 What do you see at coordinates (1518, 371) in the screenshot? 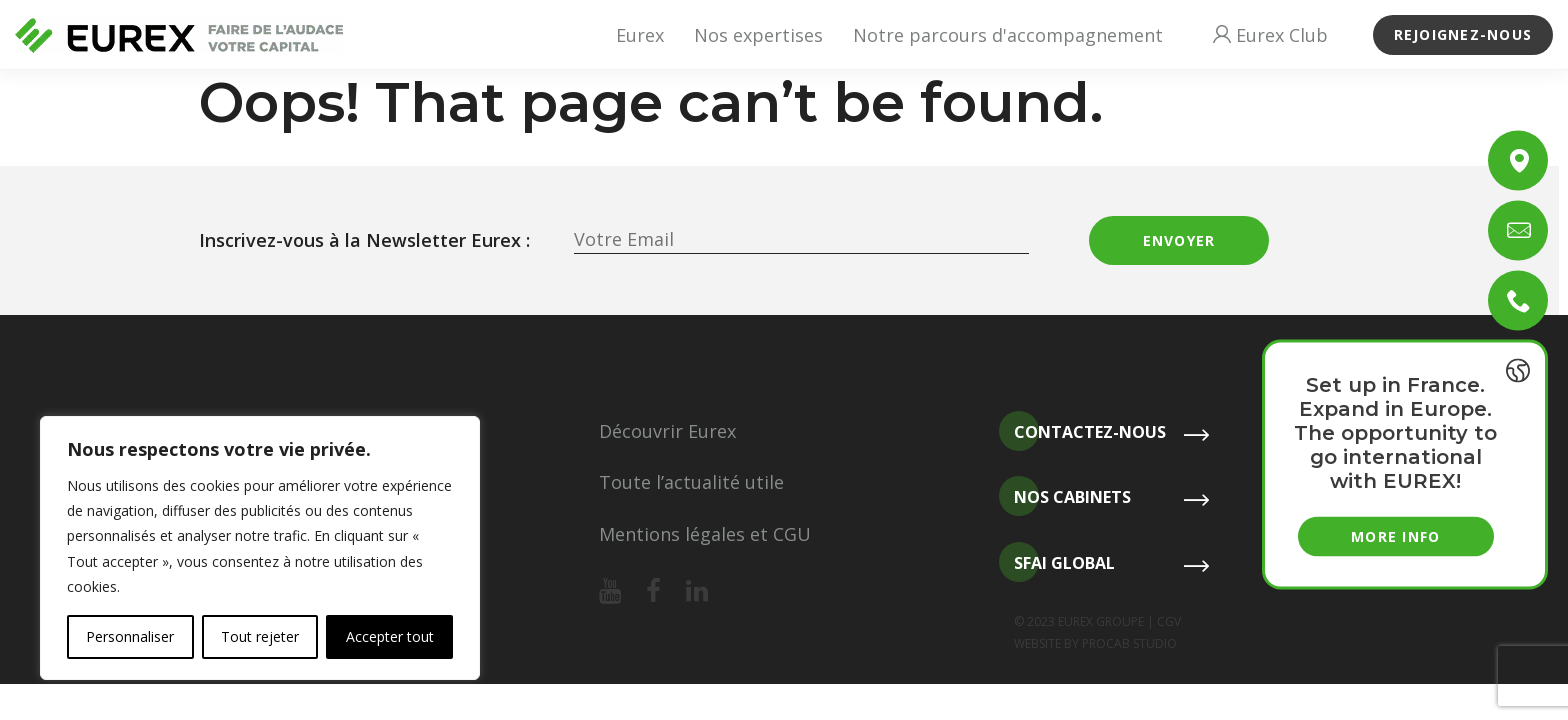
I see `[{{ __('Toggle last news', 'eurex') }}]` at bounding box center [1518, 371].